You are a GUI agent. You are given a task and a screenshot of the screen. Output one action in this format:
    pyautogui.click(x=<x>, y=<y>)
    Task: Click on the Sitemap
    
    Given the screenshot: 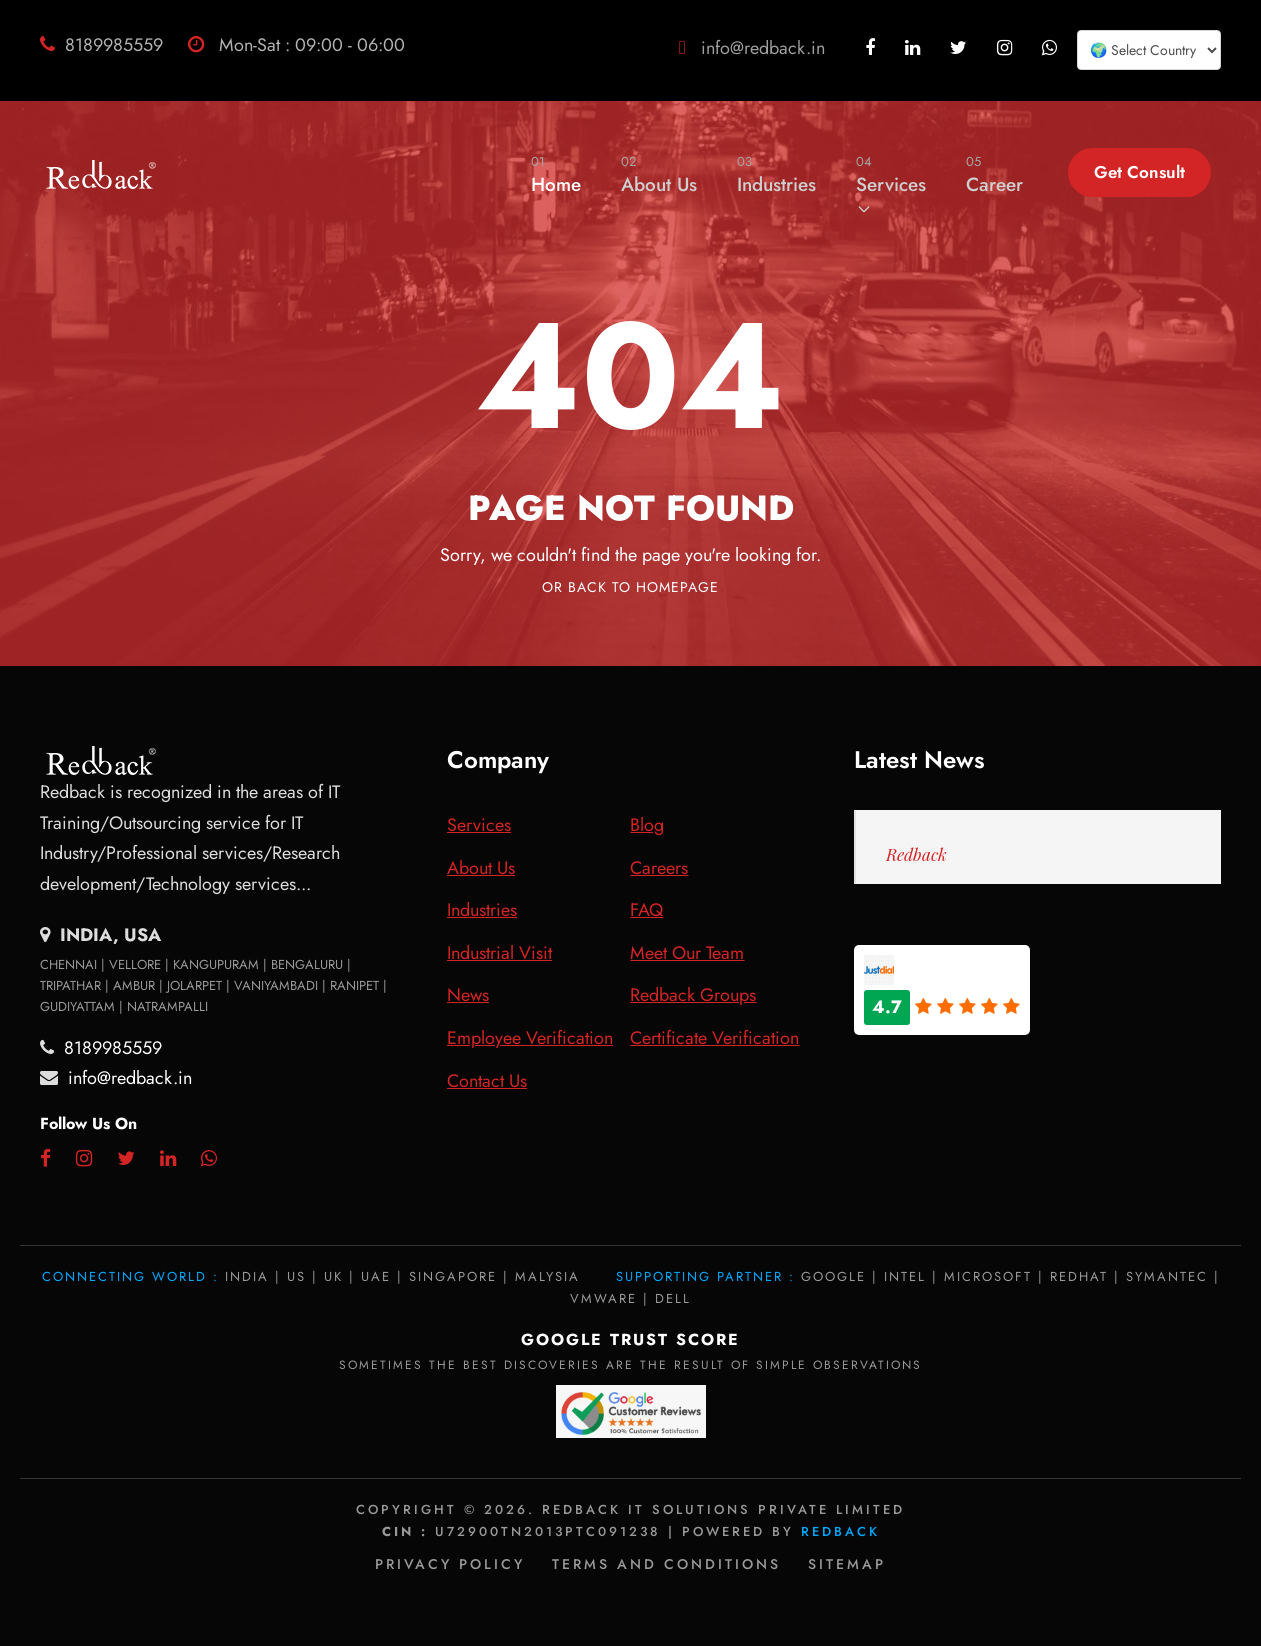 What is the action you would take?
    pyautogui.click(x=847, y=1564)
    